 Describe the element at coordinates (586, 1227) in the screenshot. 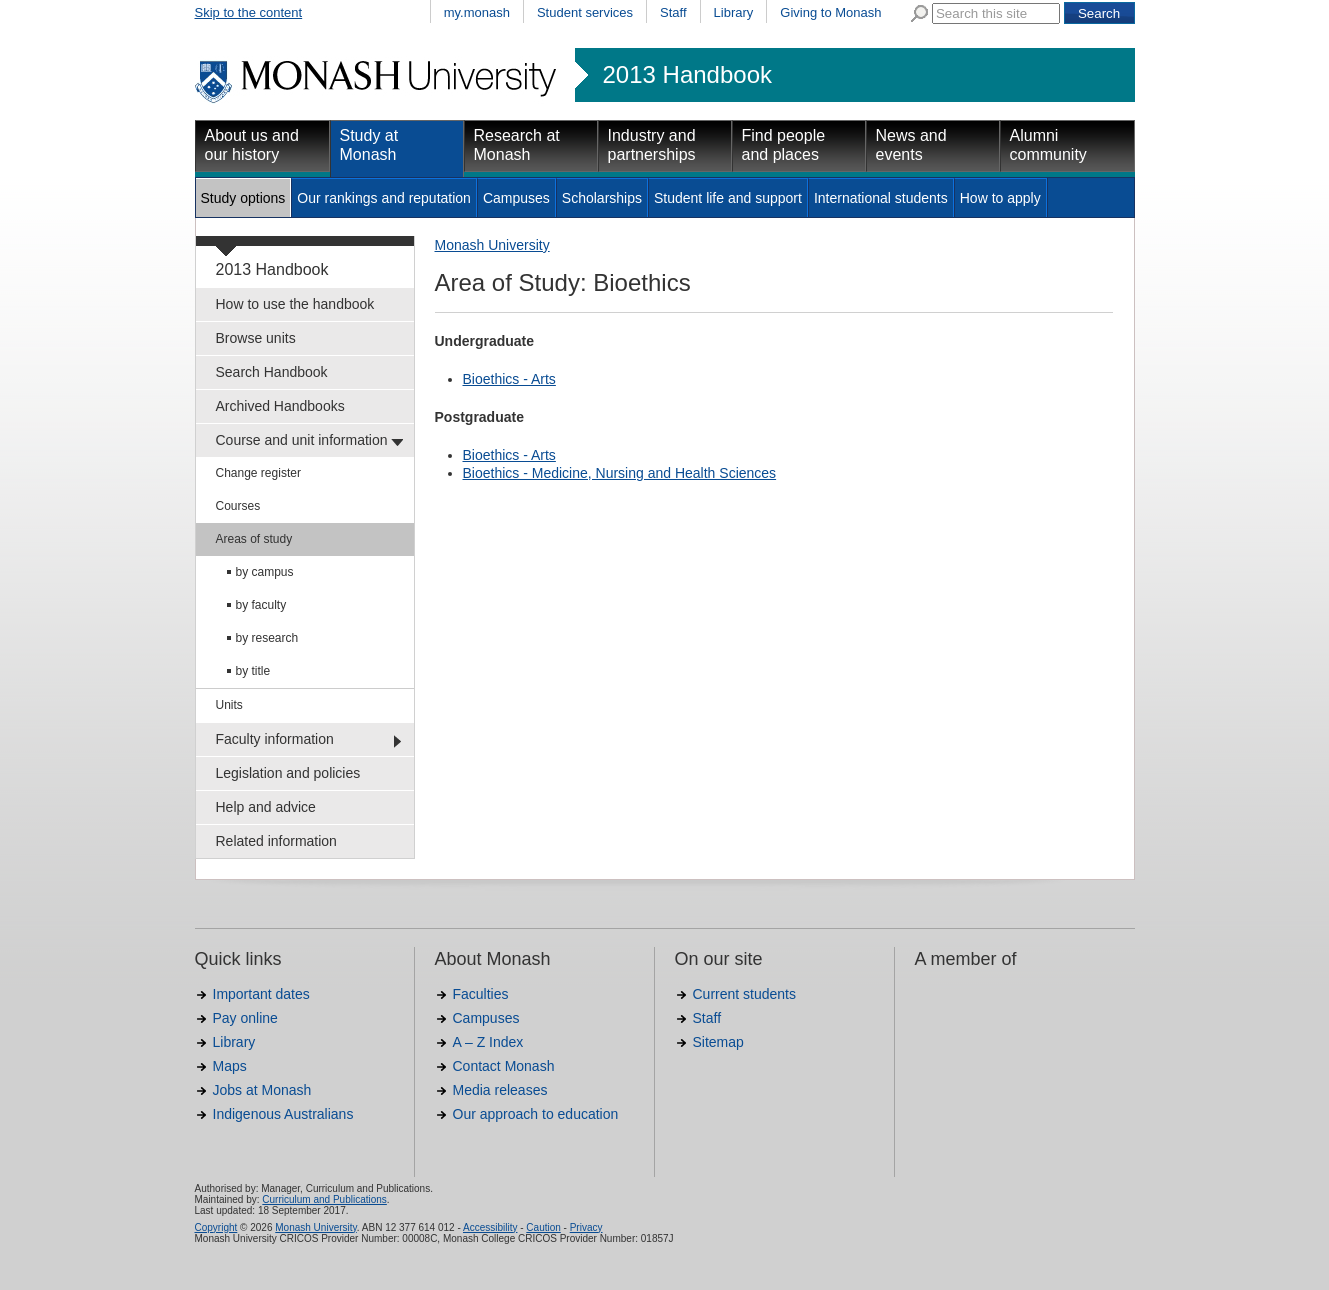

I see `Privacy` at that location.